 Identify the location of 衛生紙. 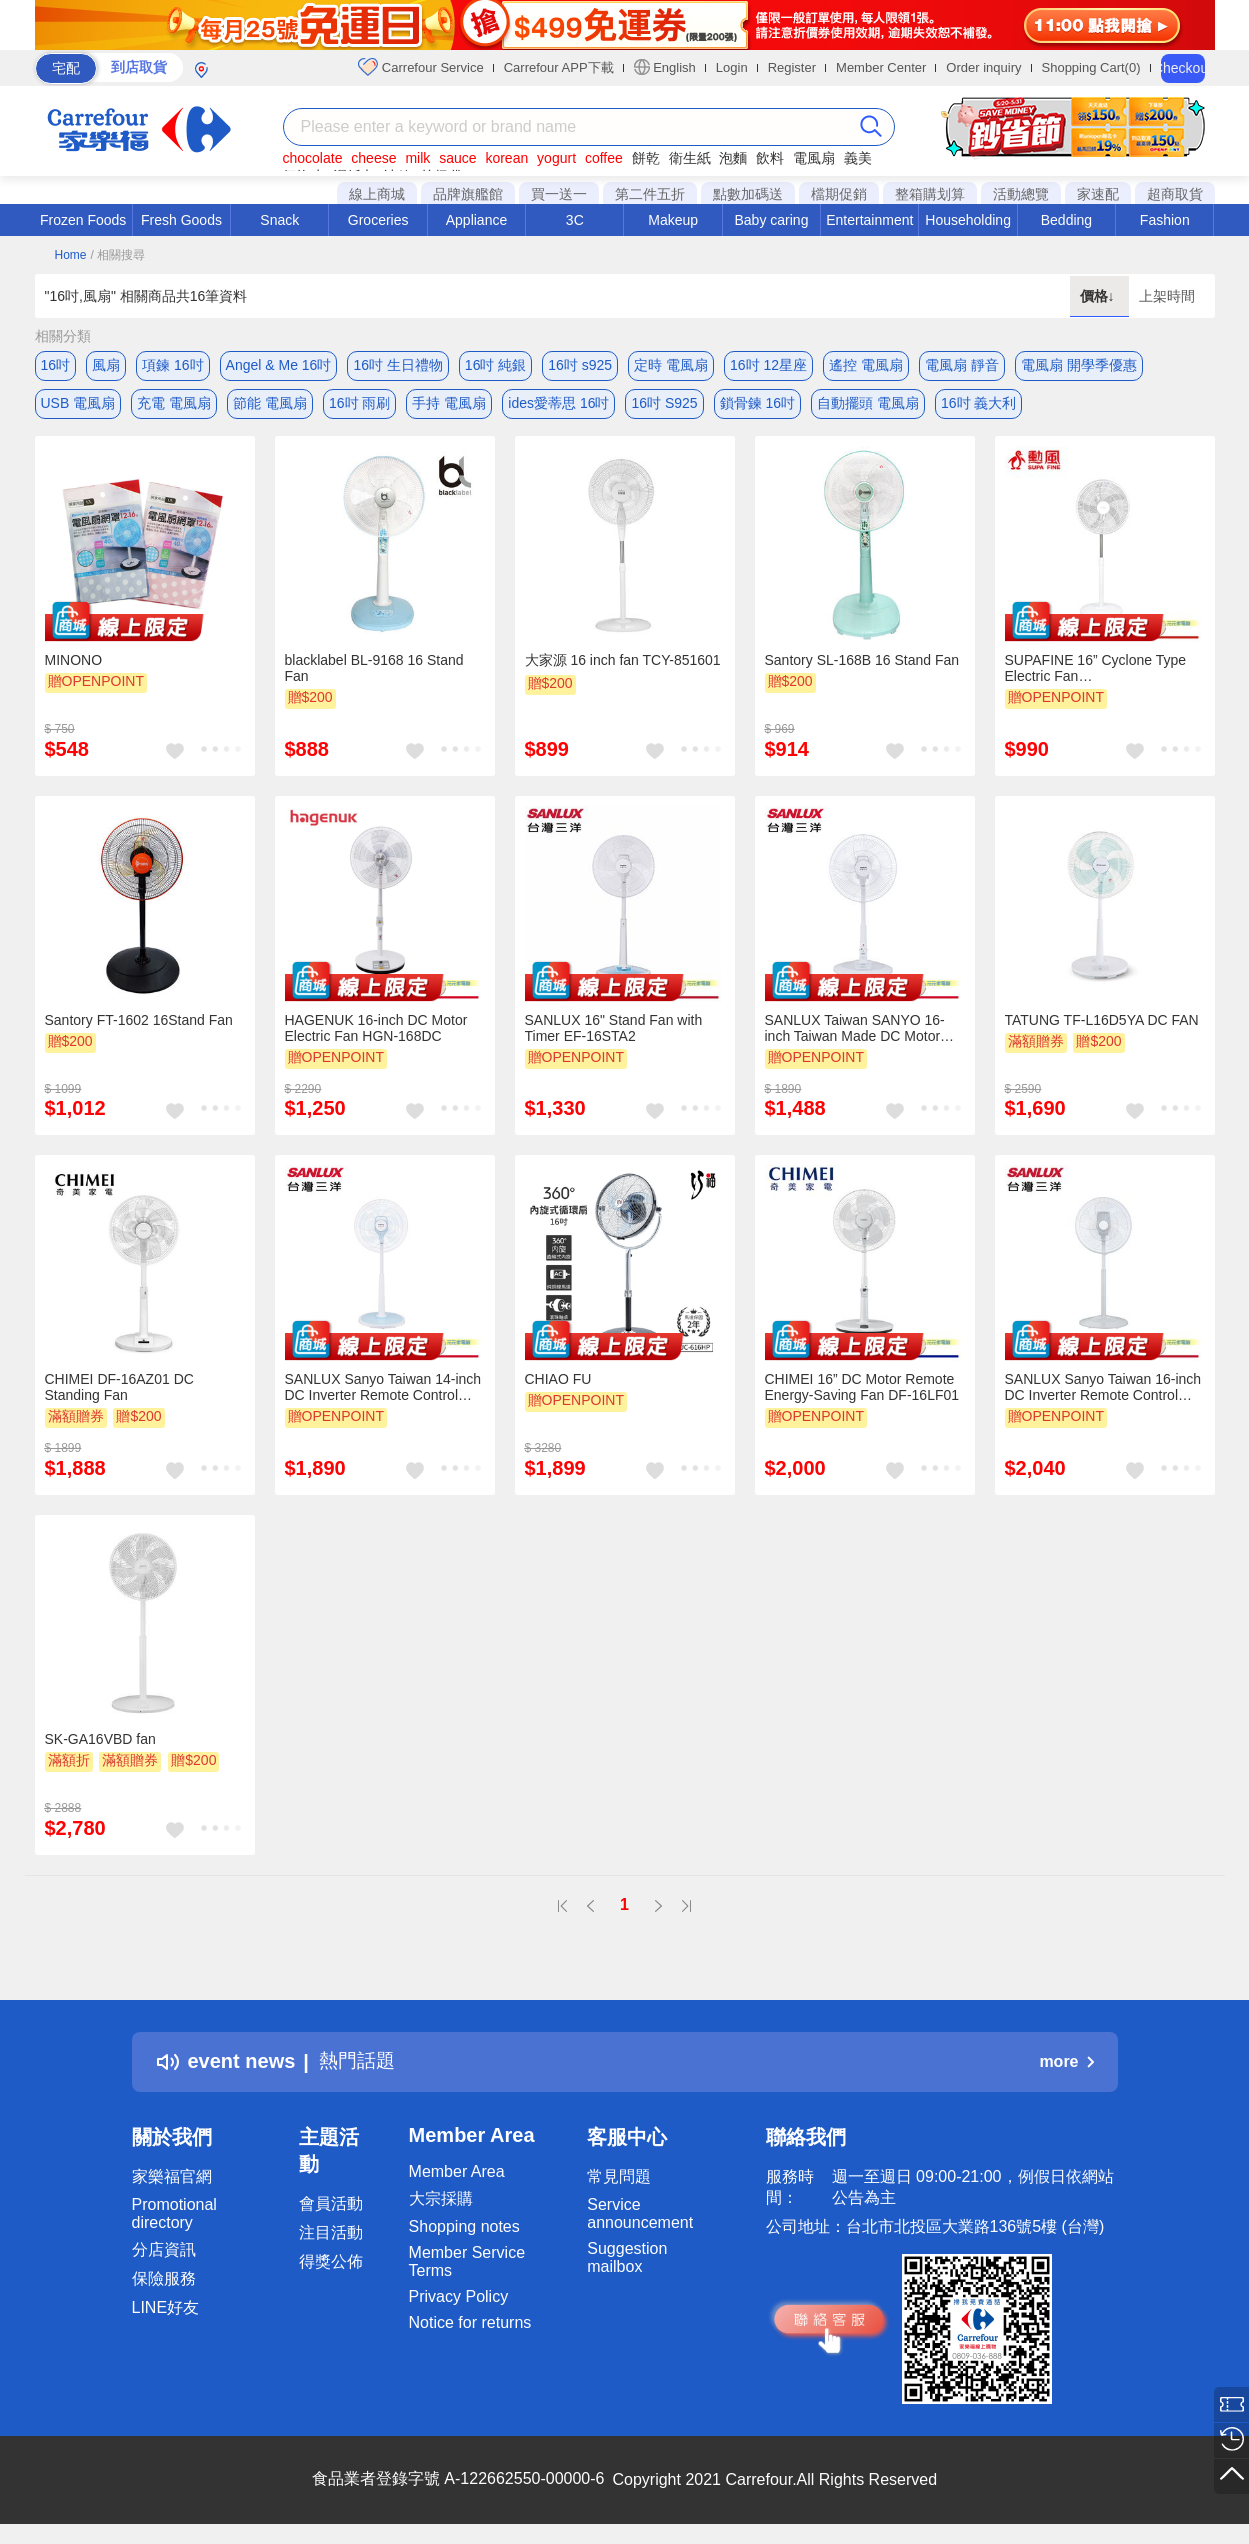
(690, 158).